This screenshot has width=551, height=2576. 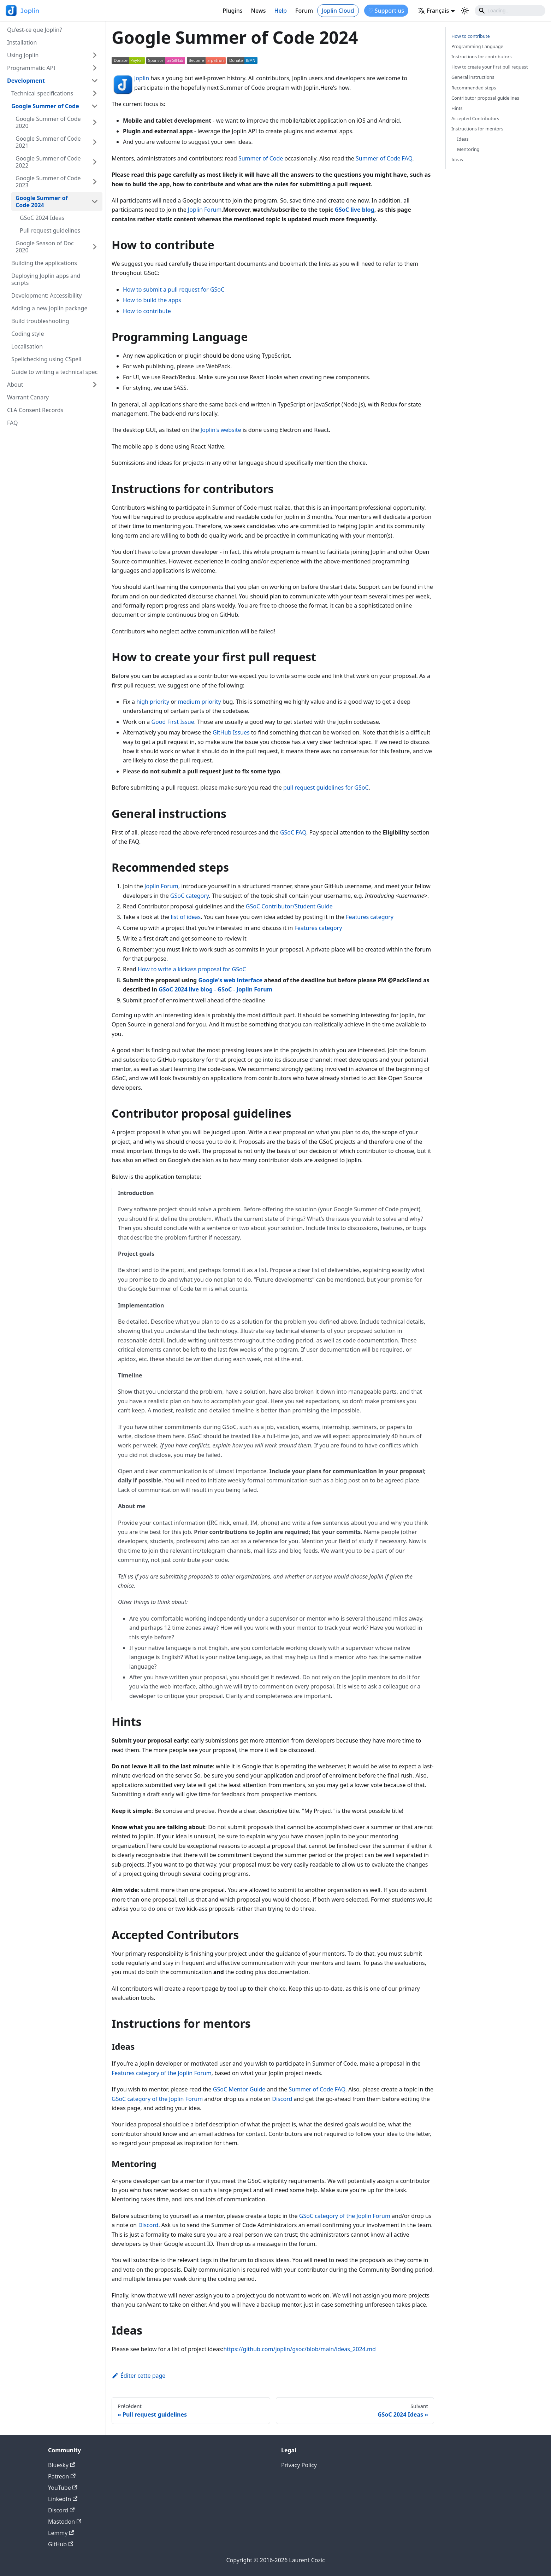 I want to click on Building the applications, so click(x=44, y=263).